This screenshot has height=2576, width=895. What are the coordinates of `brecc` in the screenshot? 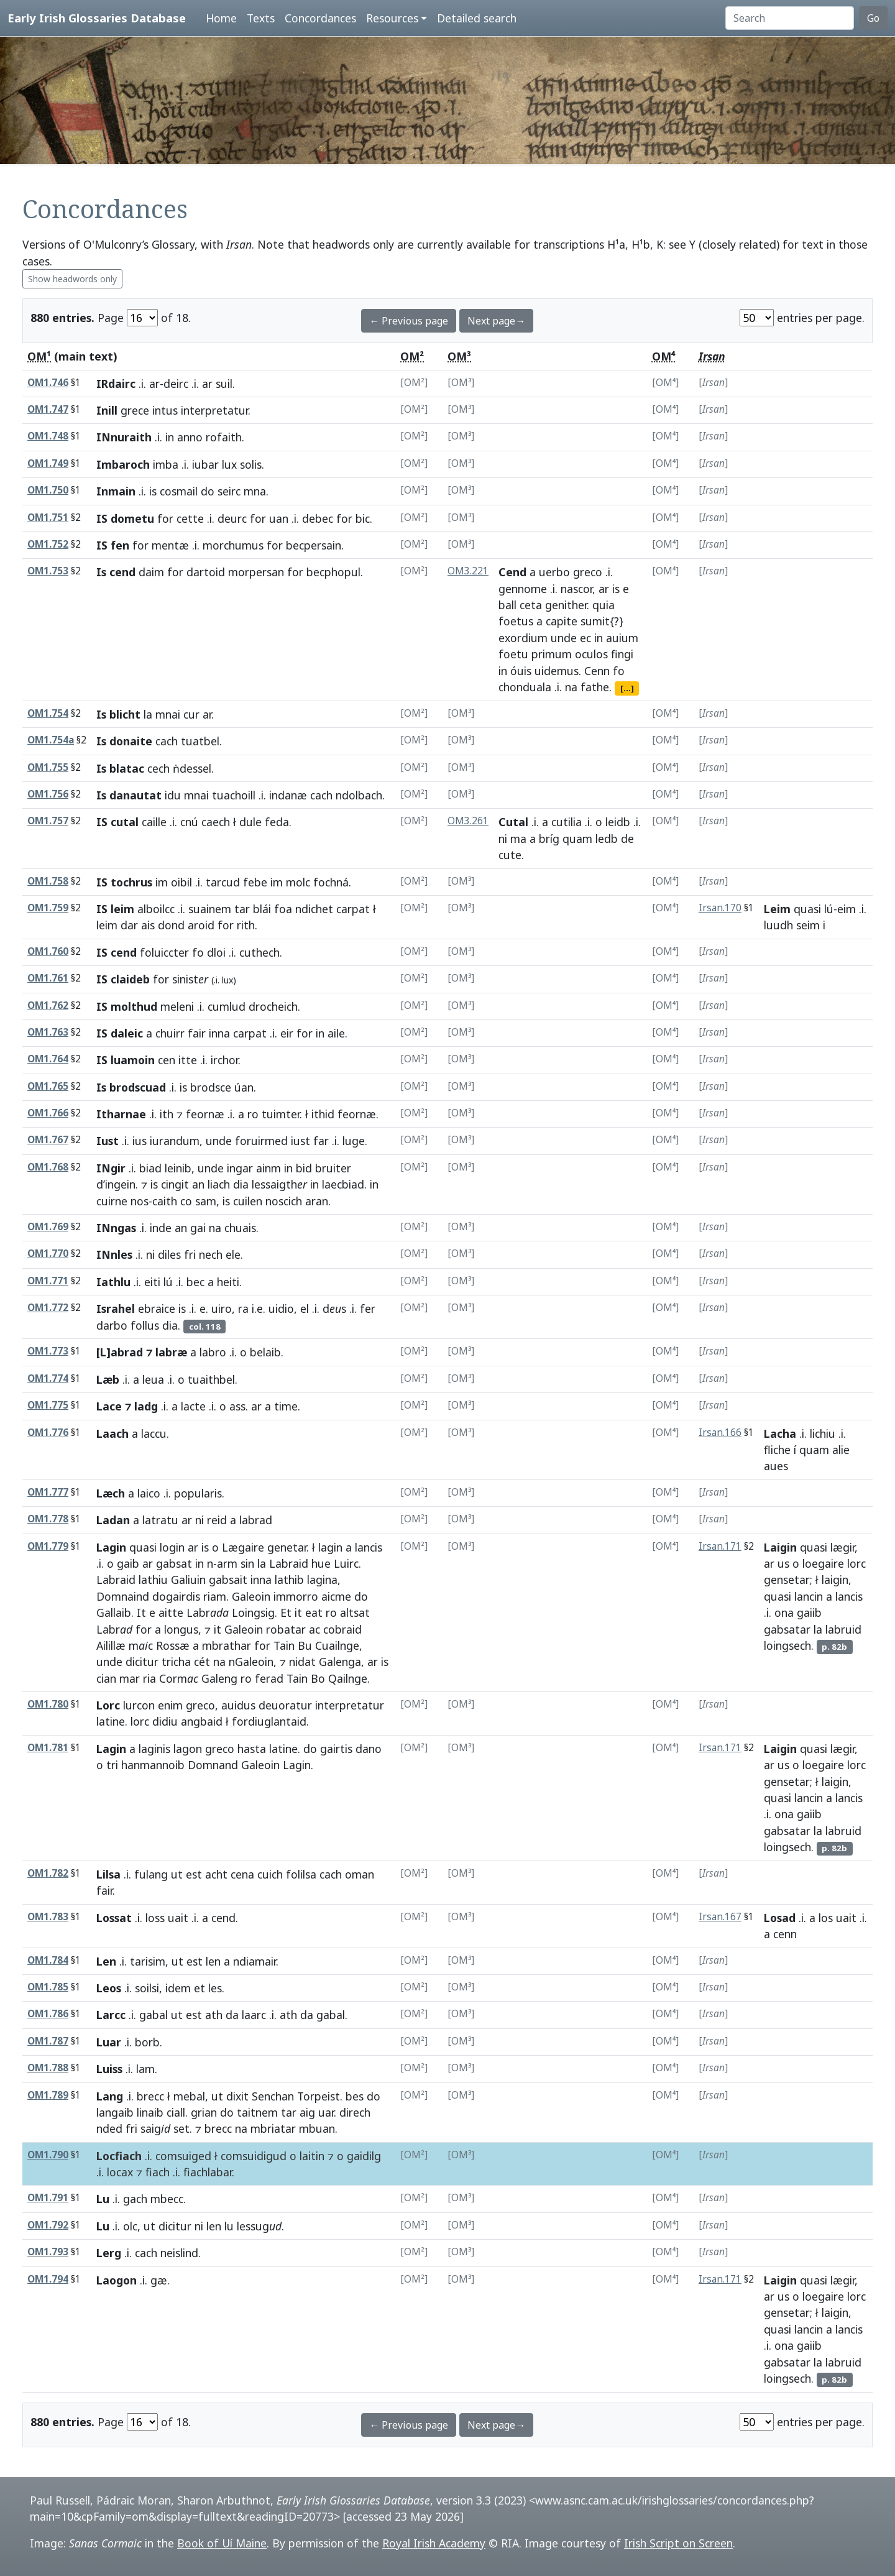 It's located at (150, 2096).